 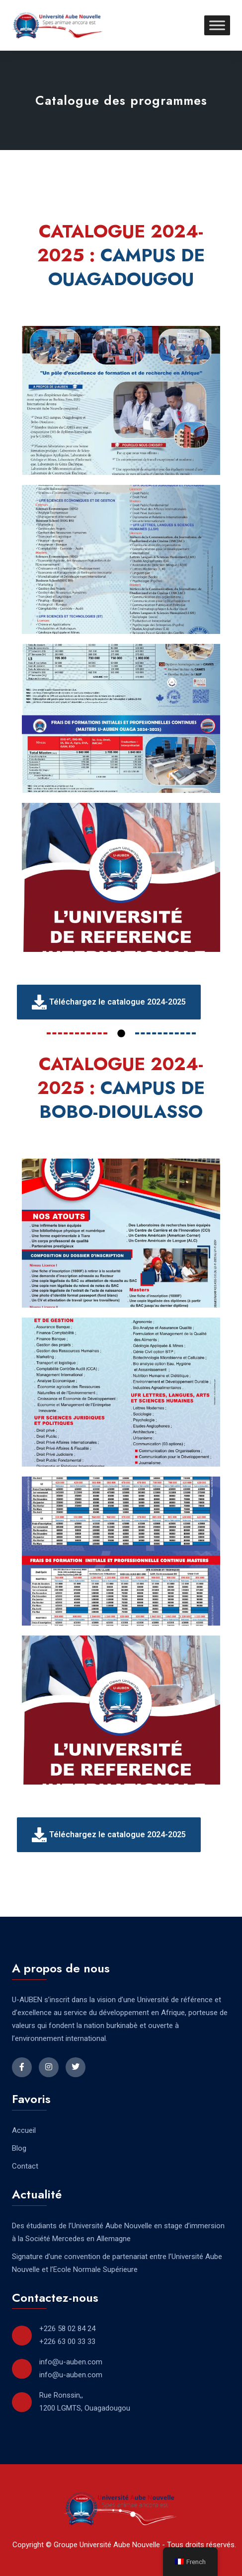 I want to click on +226 63 00 33 33, so click(x=67, y=2341).